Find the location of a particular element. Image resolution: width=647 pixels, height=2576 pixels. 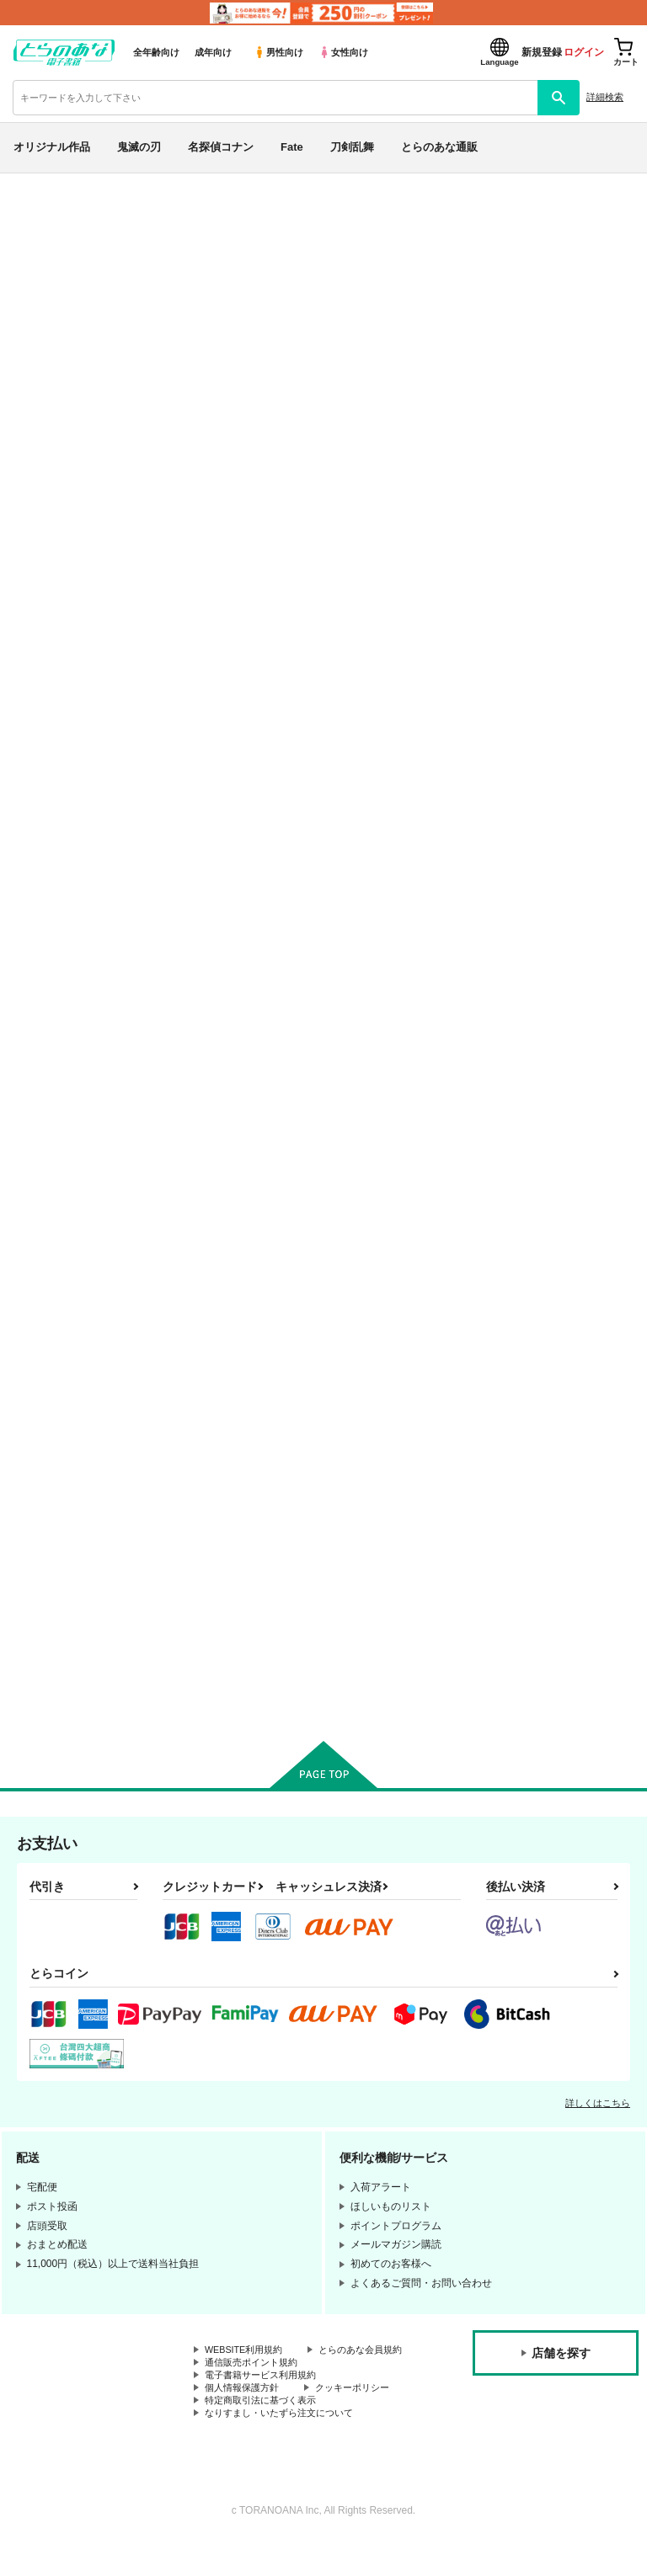

電子書籍サービス利用規約 is located at coordinates (265, 2405).